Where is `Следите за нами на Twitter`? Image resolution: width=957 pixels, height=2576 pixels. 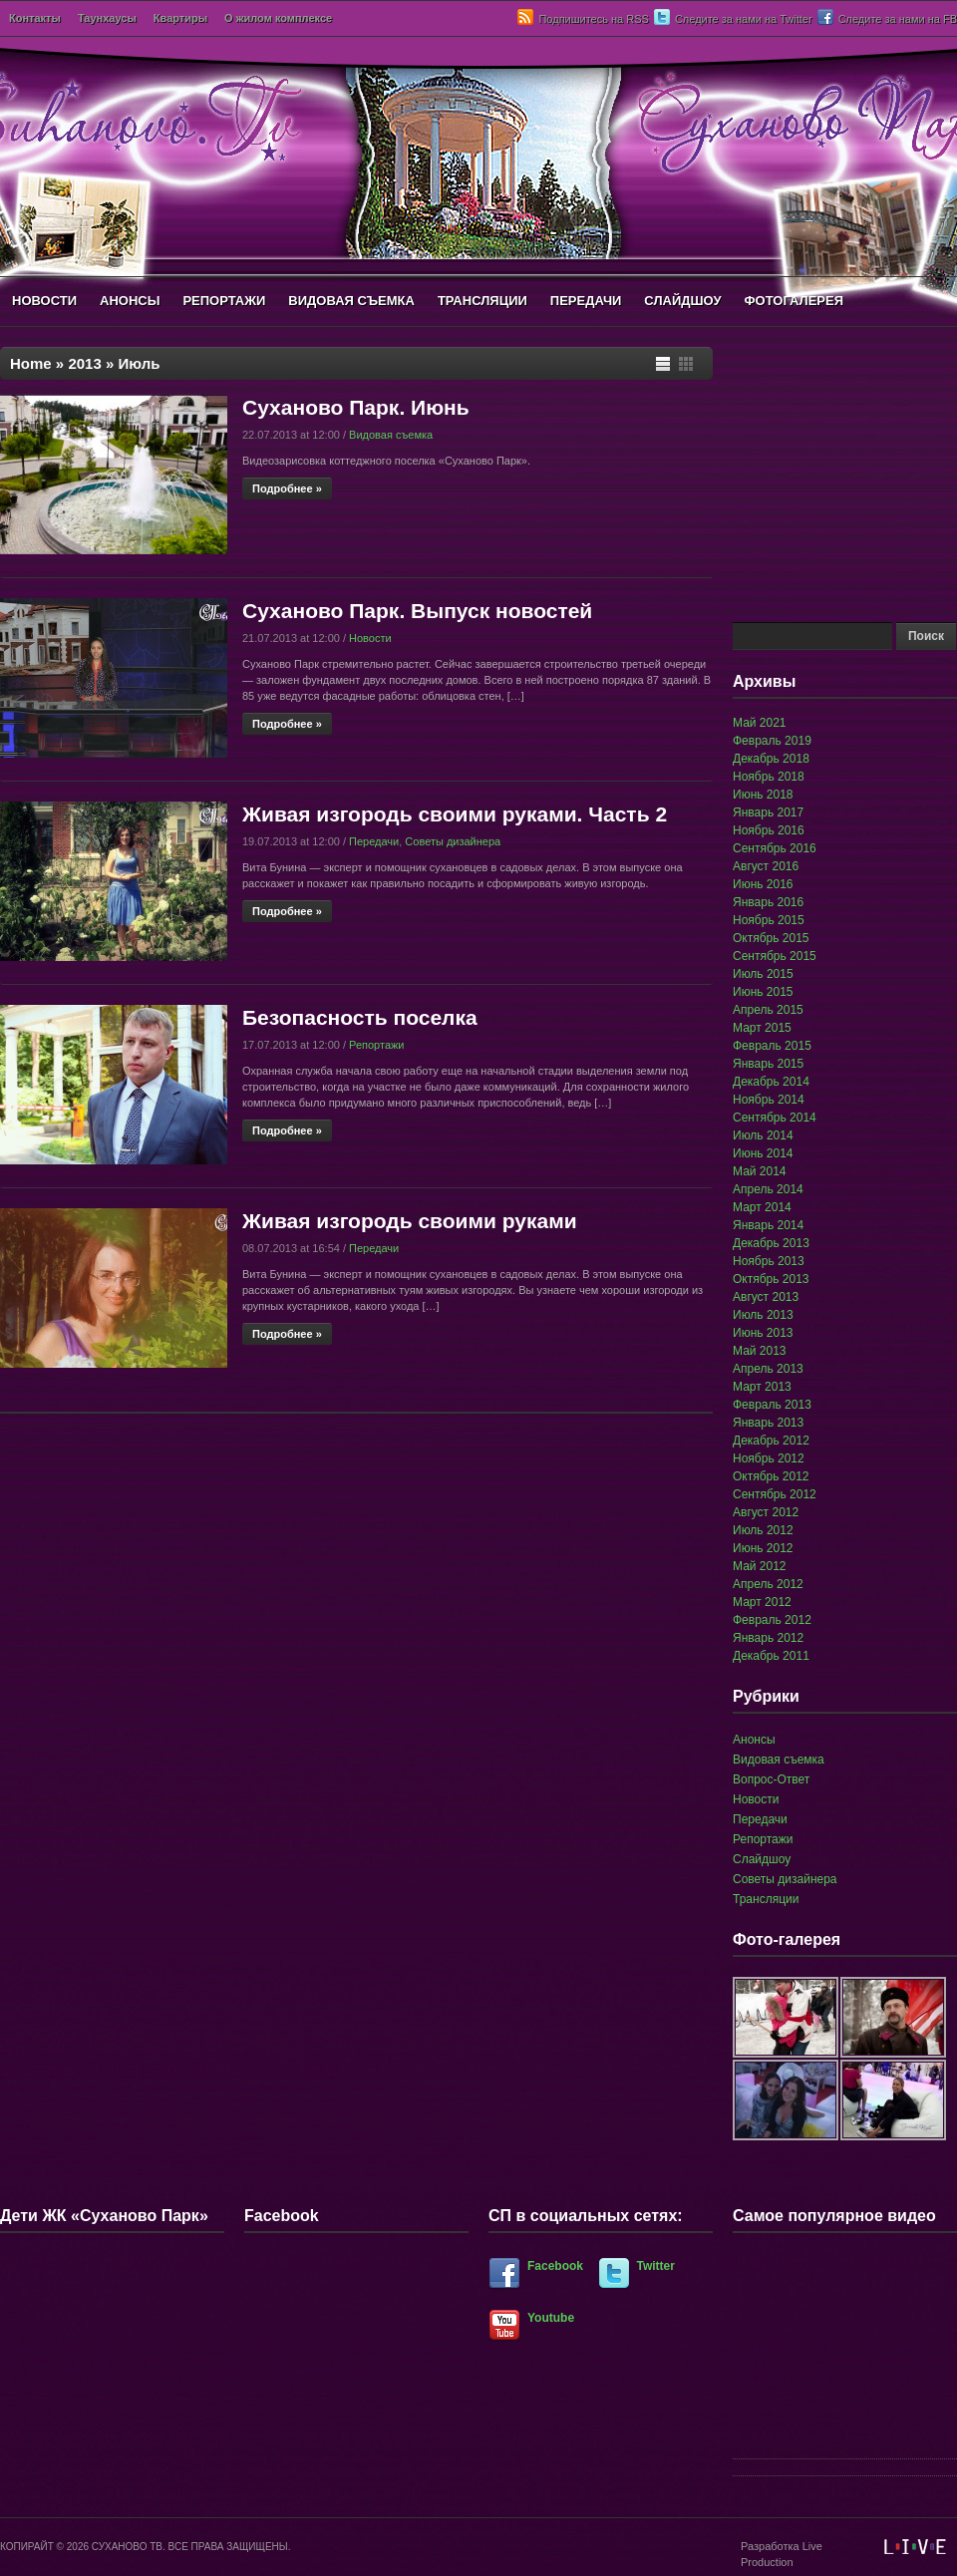 Следите за нами на Twitter is located at coordinates (743, 19).